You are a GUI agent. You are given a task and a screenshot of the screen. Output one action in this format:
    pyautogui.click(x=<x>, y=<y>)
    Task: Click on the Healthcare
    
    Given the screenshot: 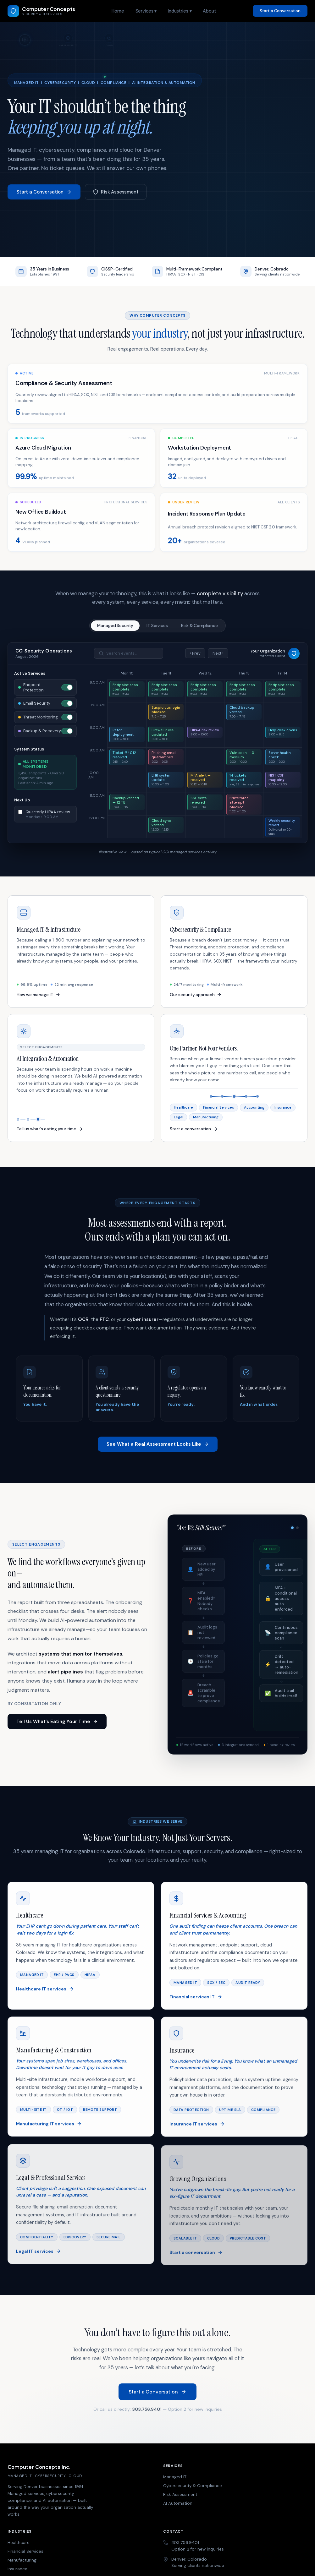 What is the action you would take?
    pyautogui.click(x=19, y=2542)
    